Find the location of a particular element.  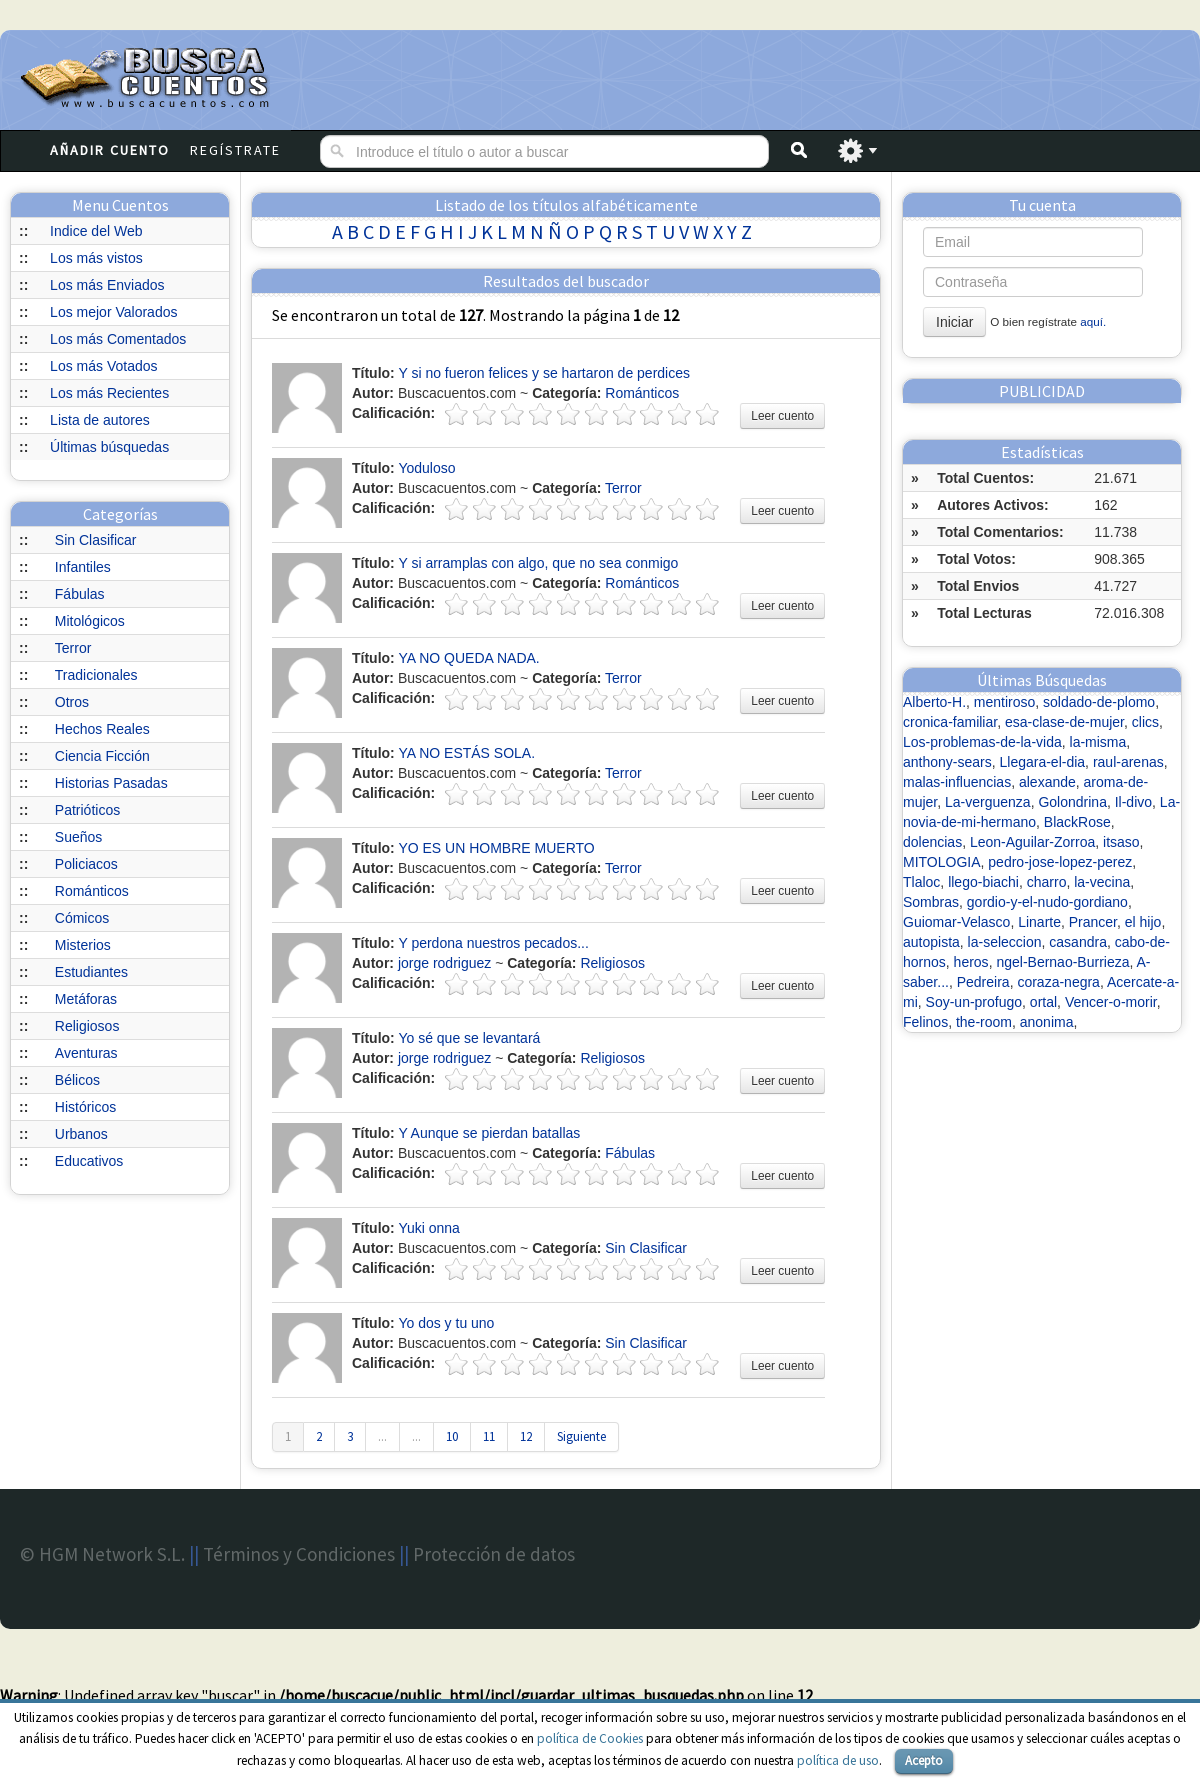

Leer cuento is located at coordinates (782, 416).